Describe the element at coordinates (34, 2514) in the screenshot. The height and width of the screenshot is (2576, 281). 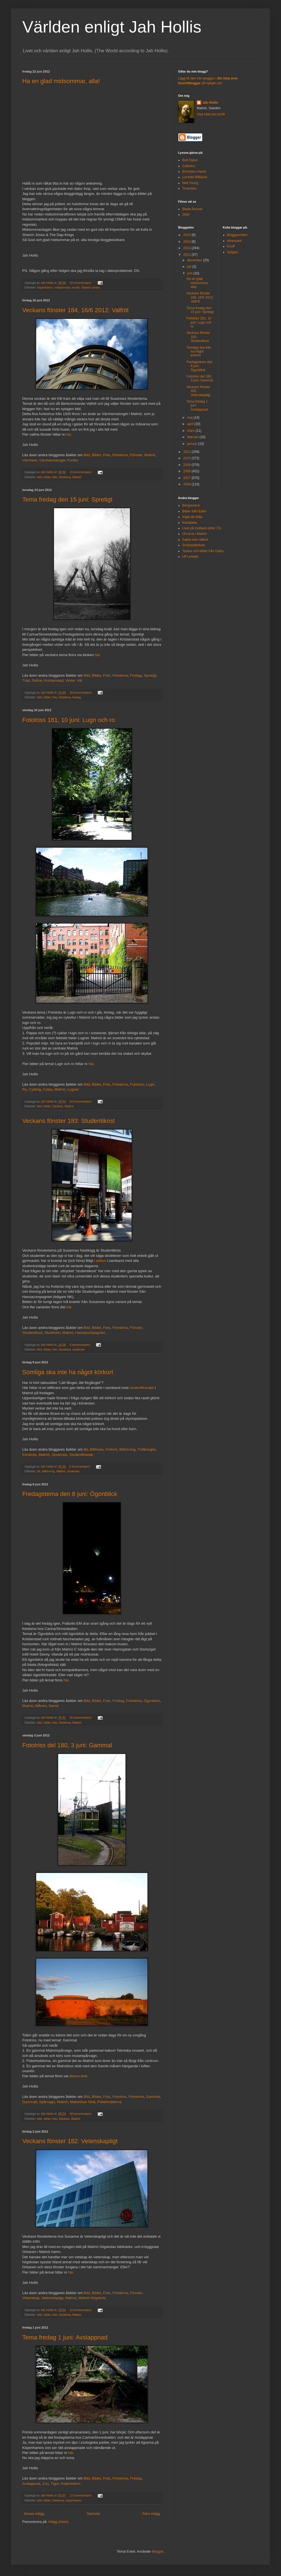
I see `Senare inlägg` at that location.